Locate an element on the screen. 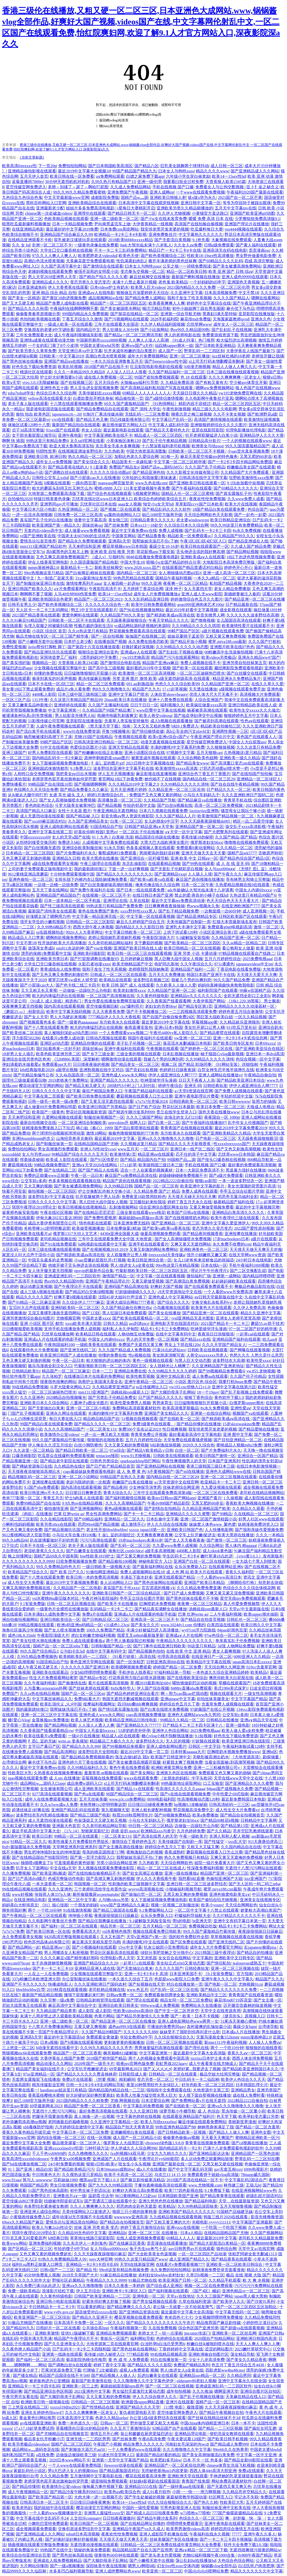  99久久国语露脸精品国产 is located at coordinates (247, 446).